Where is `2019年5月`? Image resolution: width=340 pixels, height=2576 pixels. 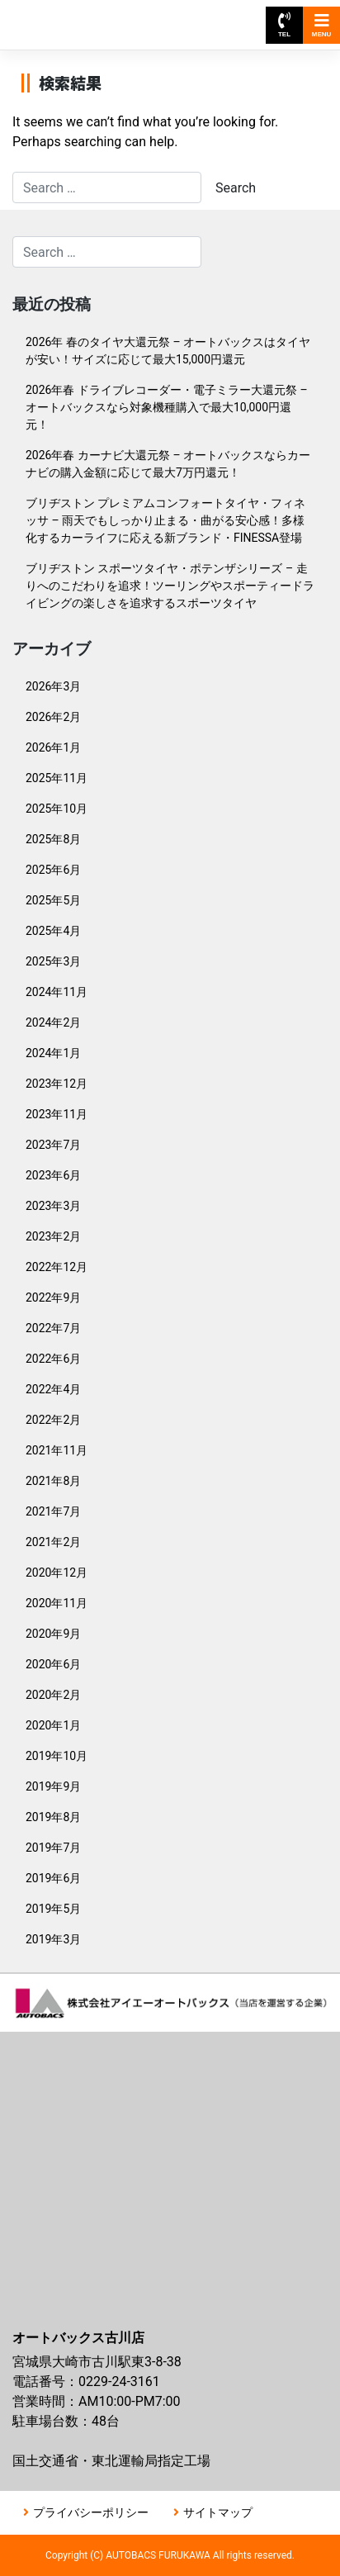
2019年5月 is located at coordinates (53, 1908).